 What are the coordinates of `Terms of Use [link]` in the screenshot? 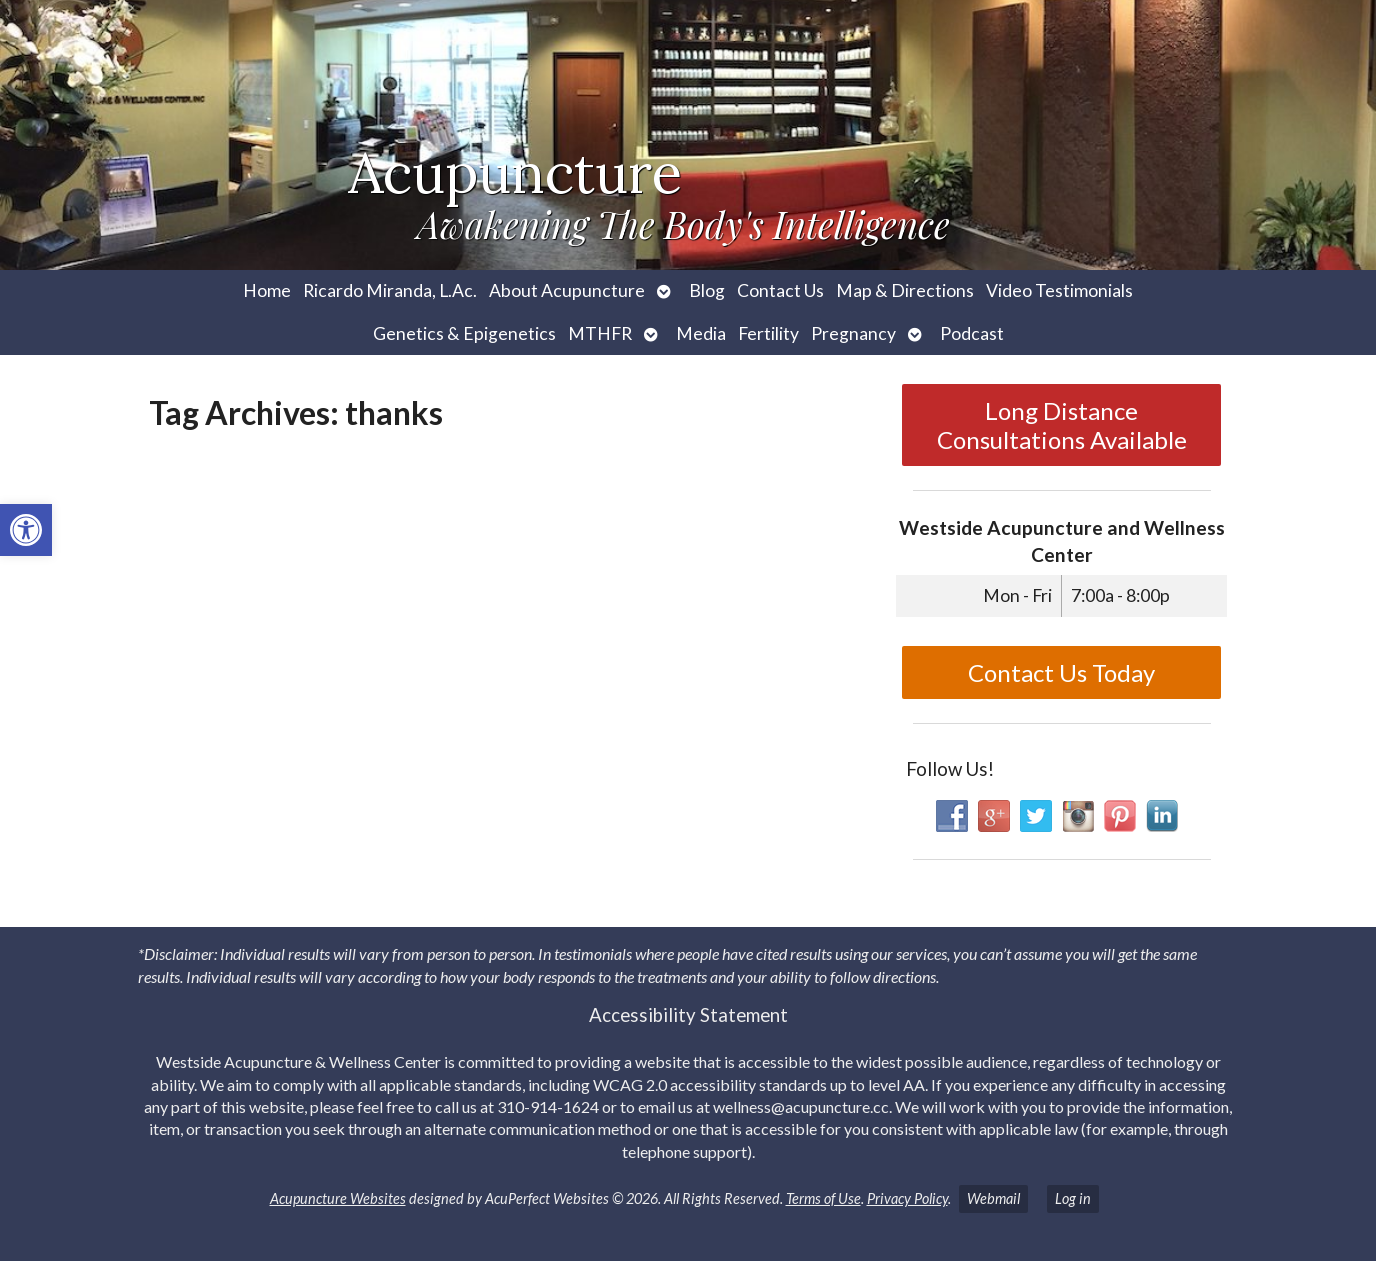 It's located at (823, 1198).